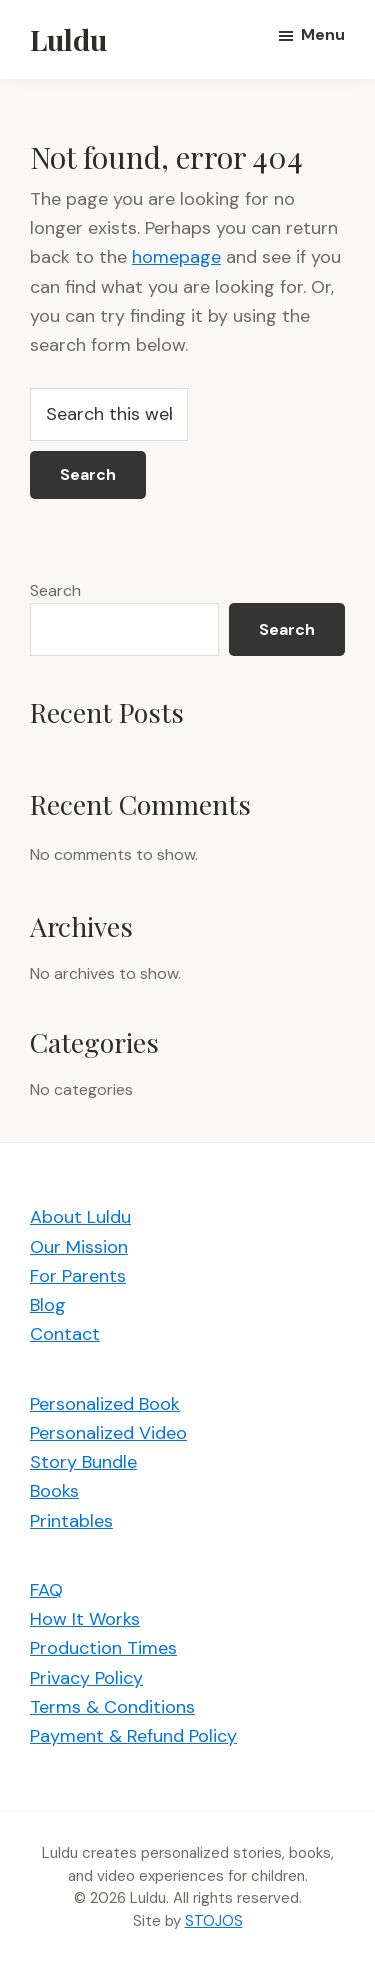 Image resolution: width=375 pixels, height=1962 pixels. What do you see at coordinates (133, 1736) in the screenshot?
I see `Payment & Refund Policy` at bounding box center [133, 1736].